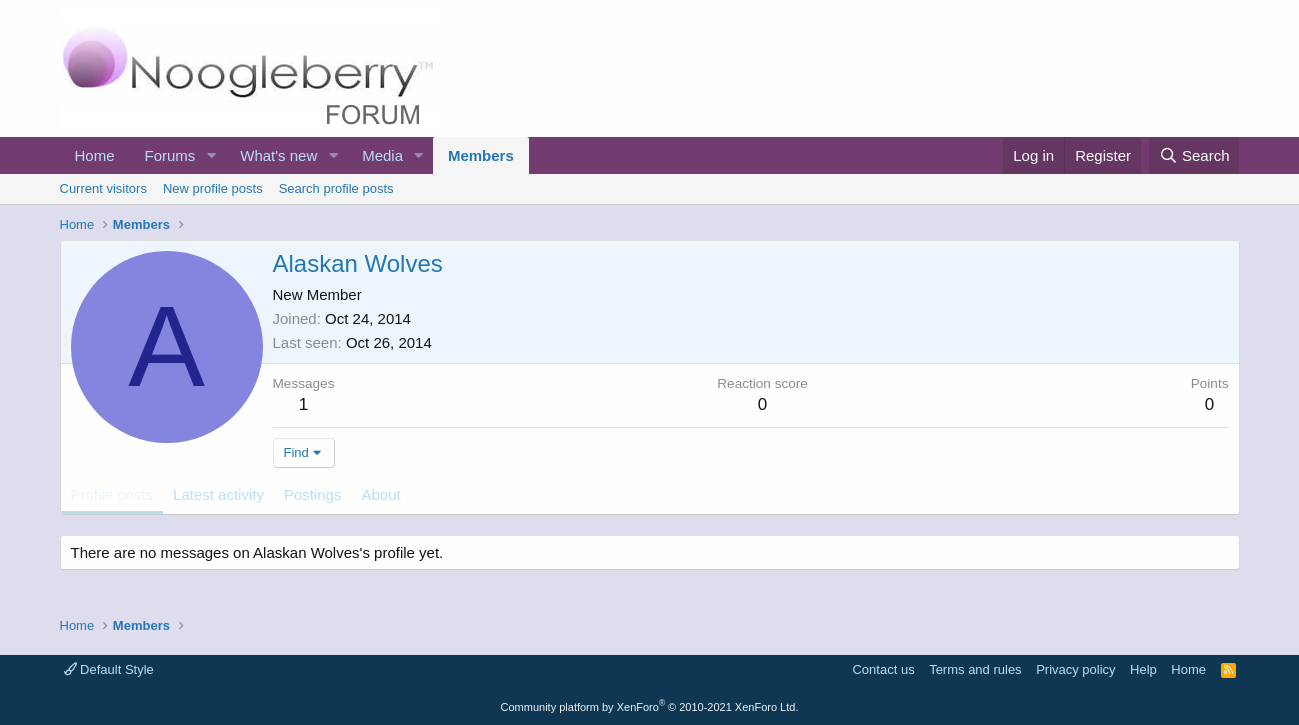  What do you see at coordinates (213, 188) in the screenshot?
I see `New profile posts` at bounding box center [213, 188].